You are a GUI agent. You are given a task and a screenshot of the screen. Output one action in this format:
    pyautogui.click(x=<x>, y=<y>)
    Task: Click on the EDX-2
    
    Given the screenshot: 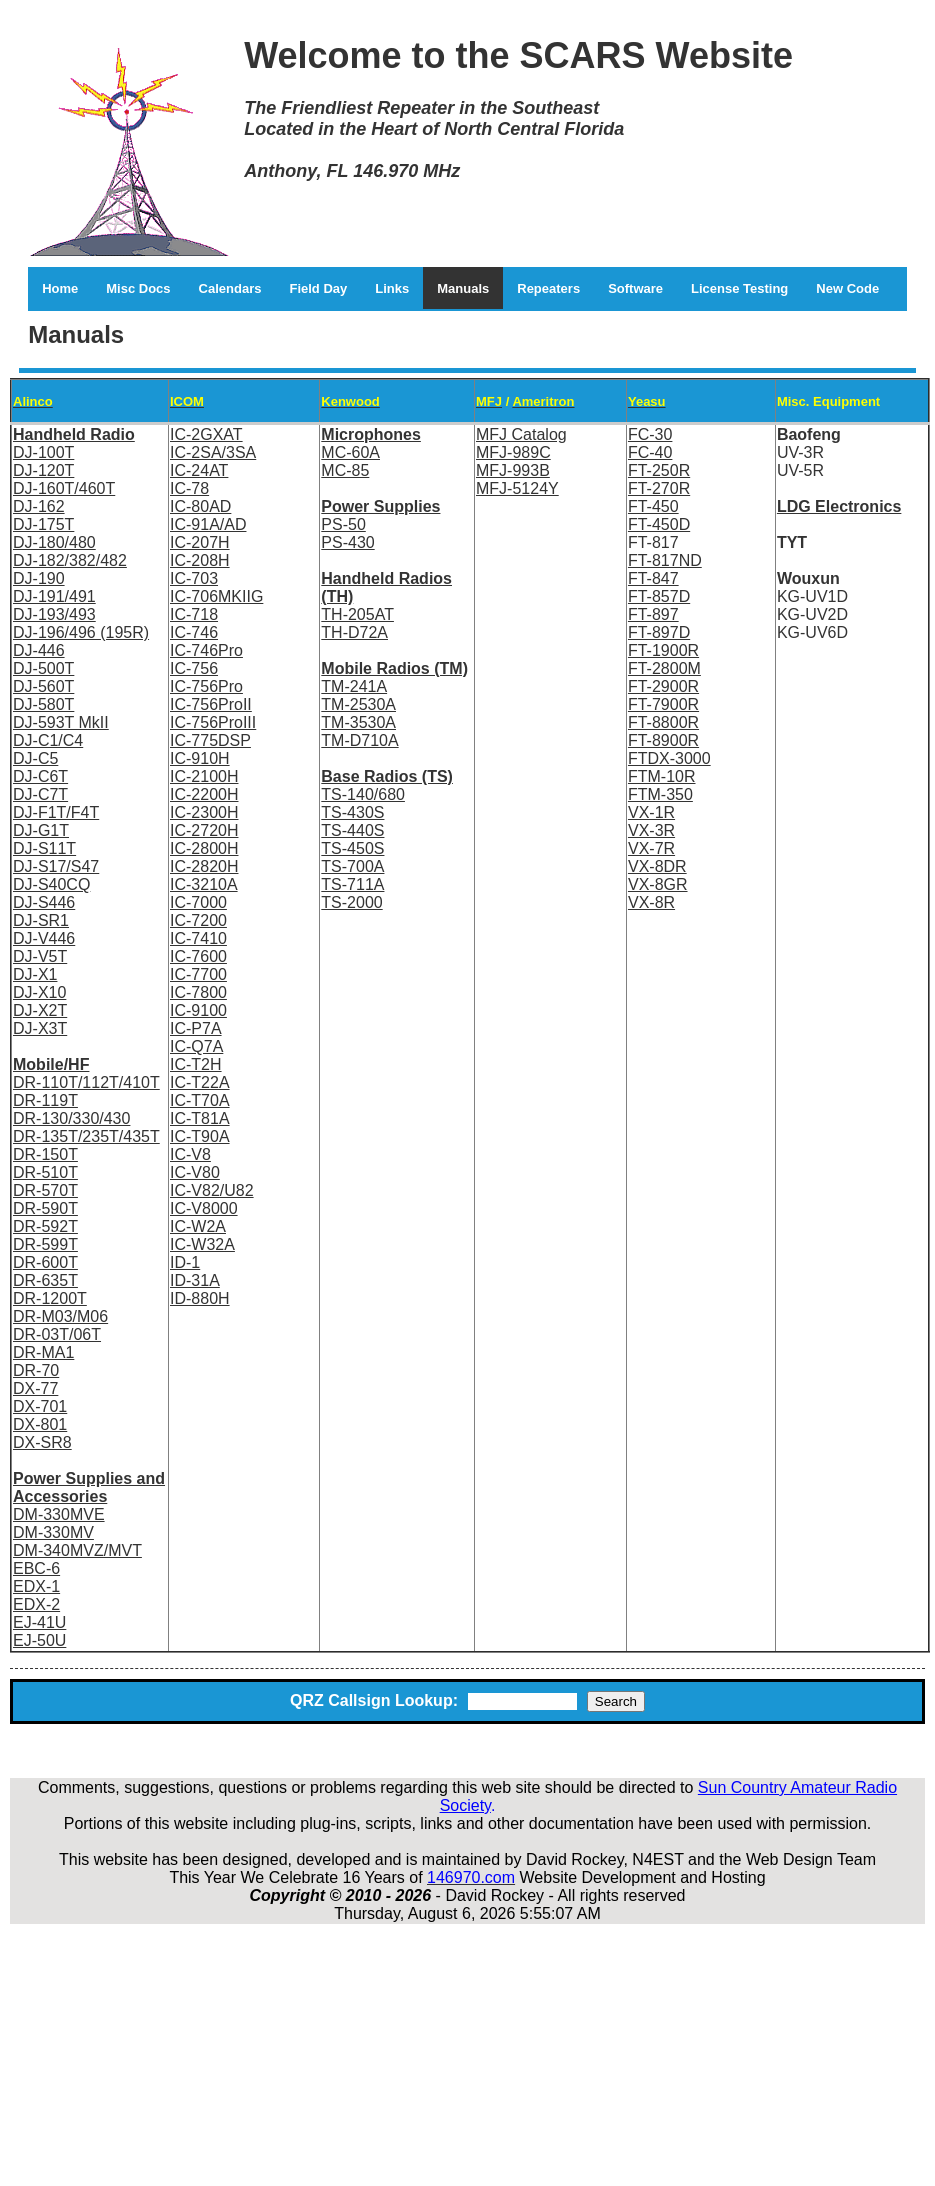 What is the action you would take?
    pyautogui.click(x=36, y=1604)
    